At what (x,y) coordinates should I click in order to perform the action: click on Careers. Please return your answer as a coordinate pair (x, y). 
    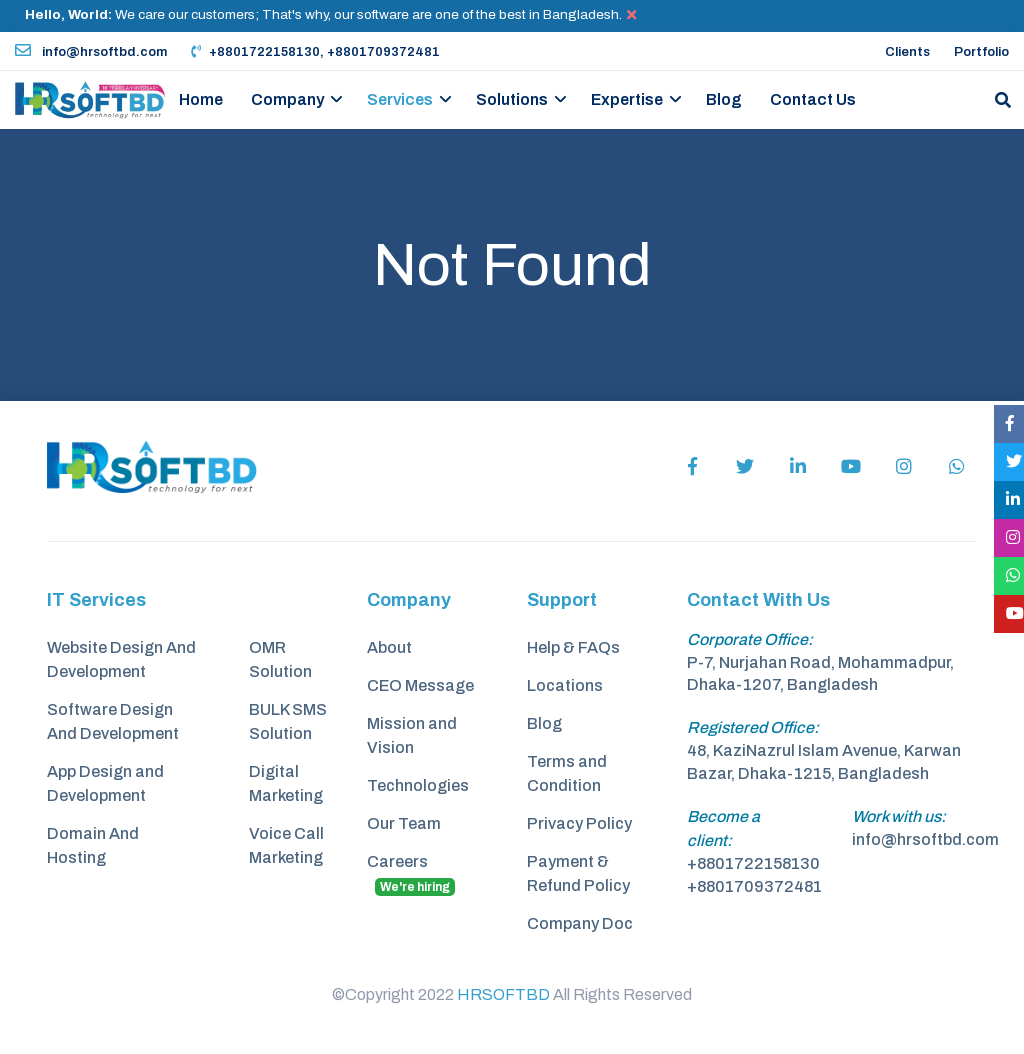
    Looking at the image, I should click on (411, 874).